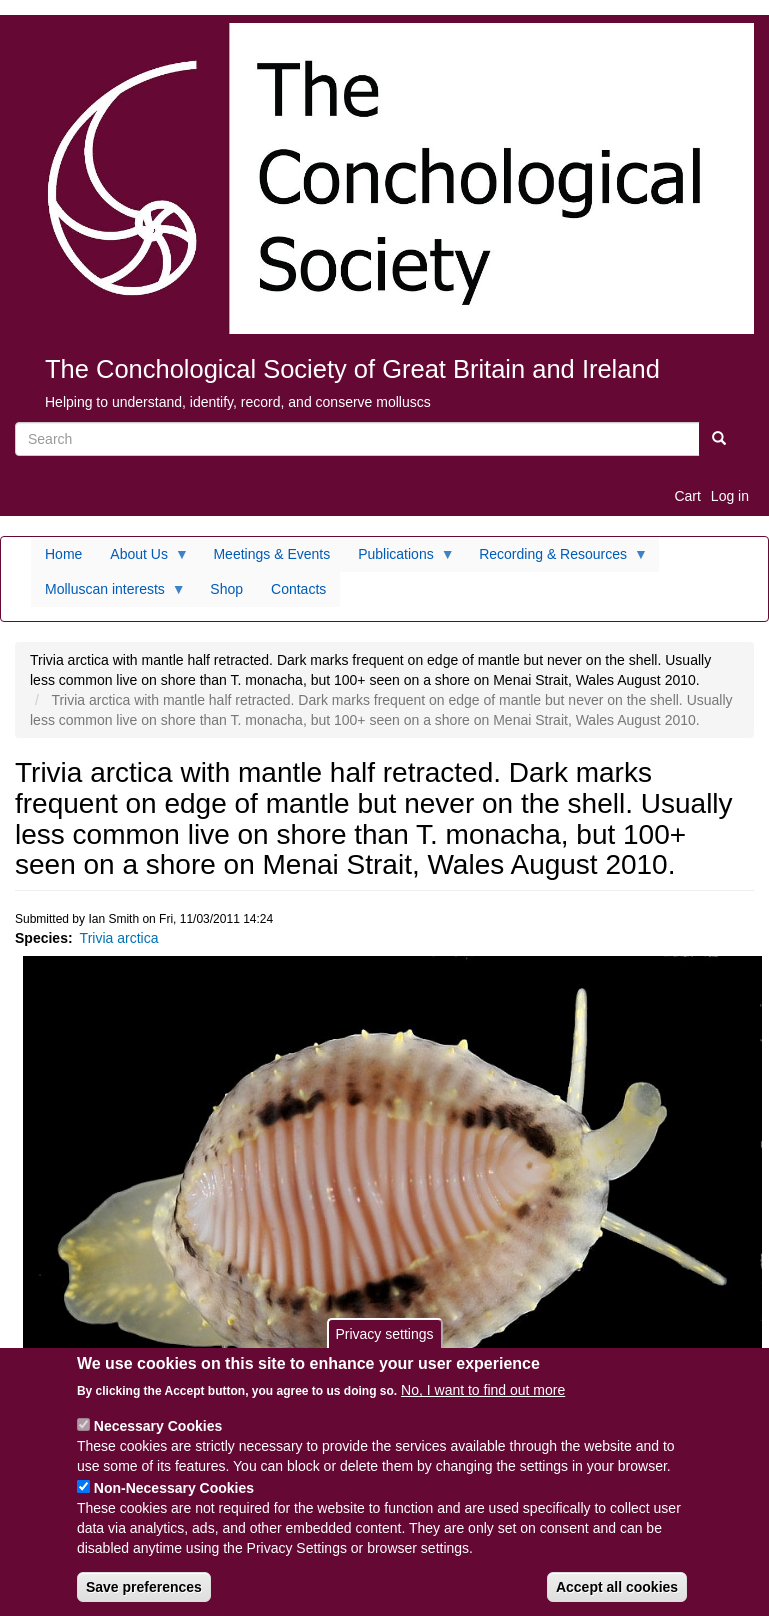 The image size is (769, 1616). Describe the element at coordinates (483, 1406) in the screenshot. I see `No, I want to find out more` at that location.